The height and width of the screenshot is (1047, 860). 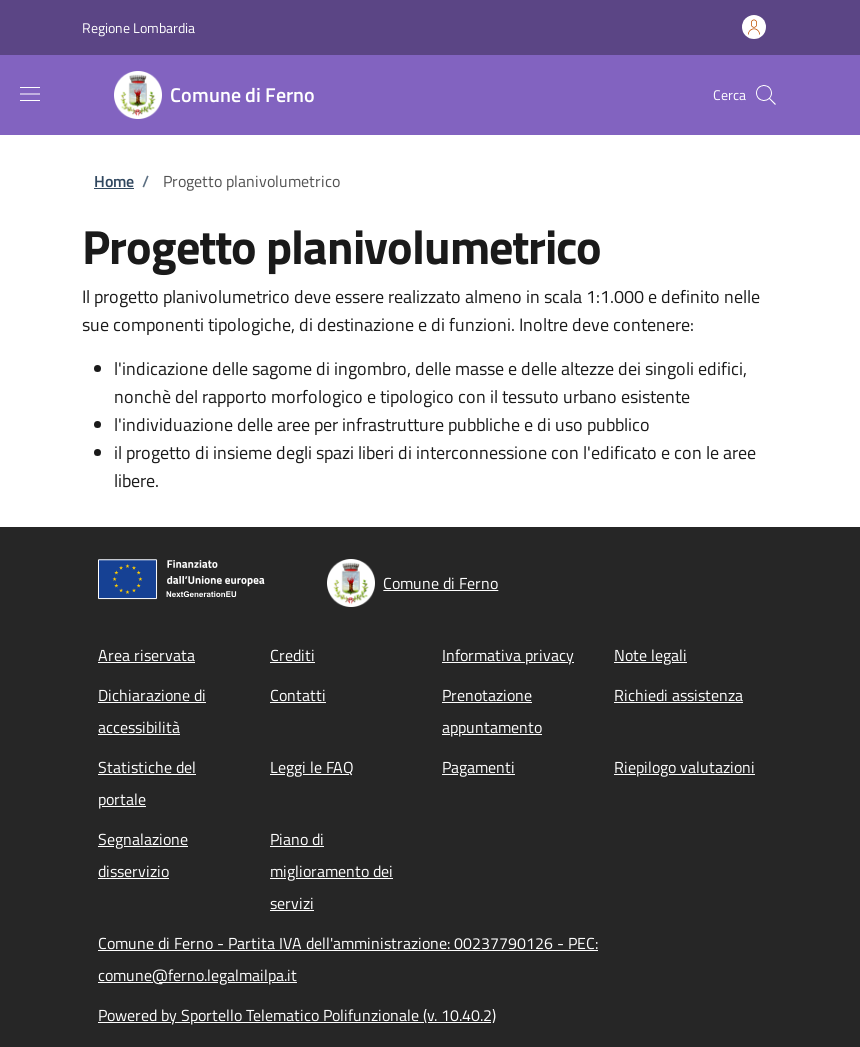 I want to click on Richiedi assistenza, so click(x=678, y=695).